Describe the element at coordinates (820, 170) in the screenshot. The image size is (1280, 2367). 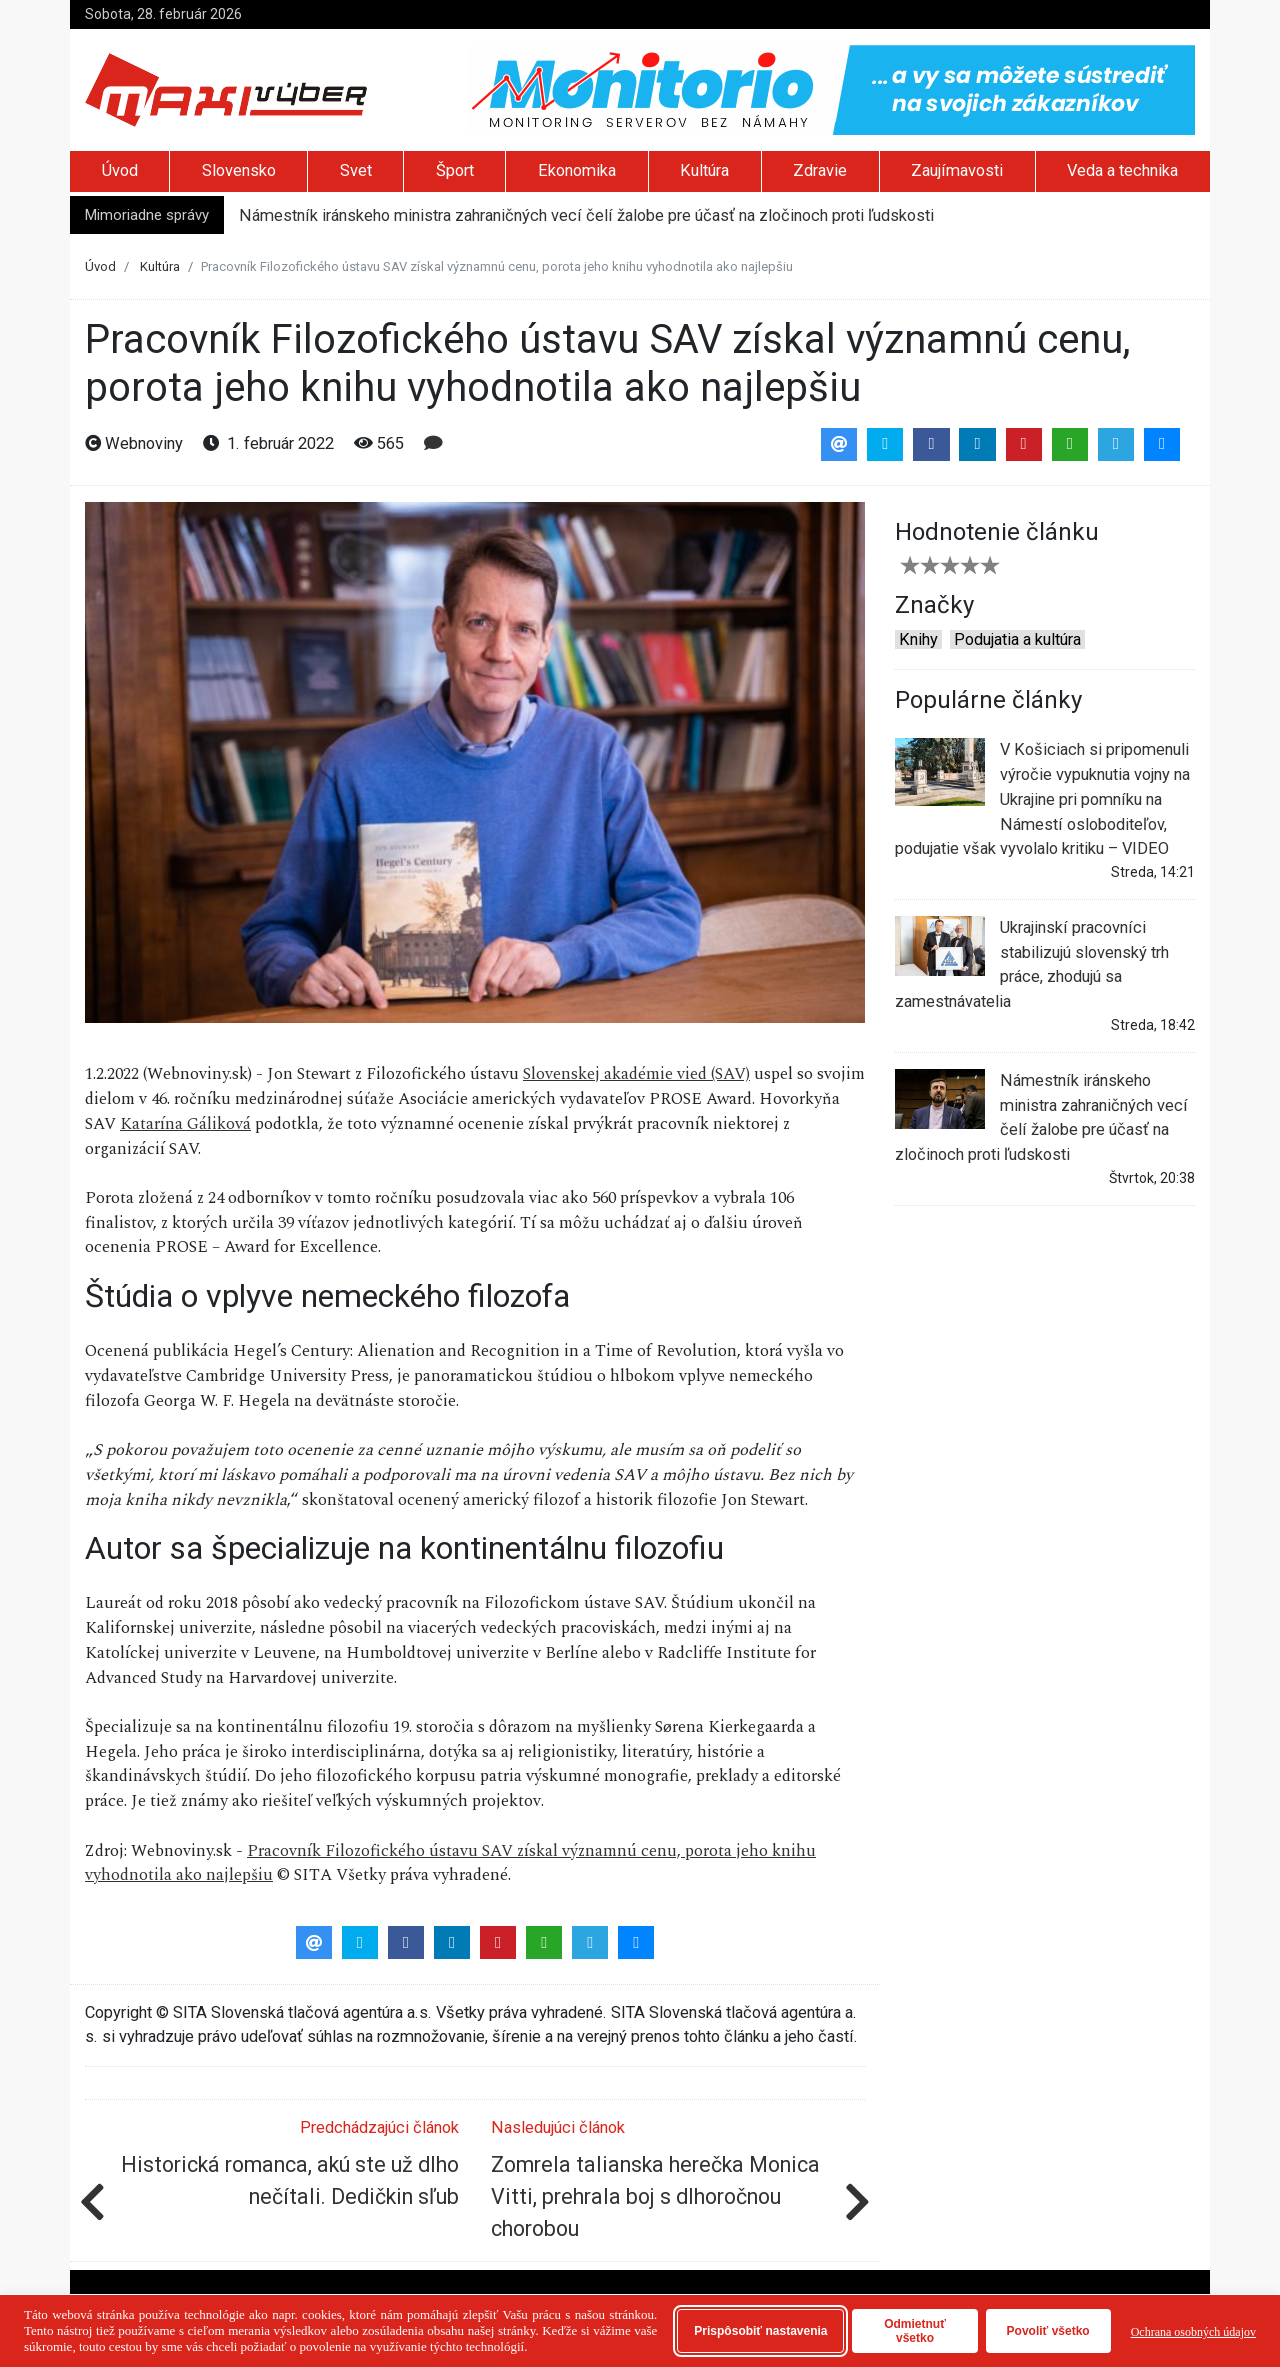
I see `Zdravie` at that location.